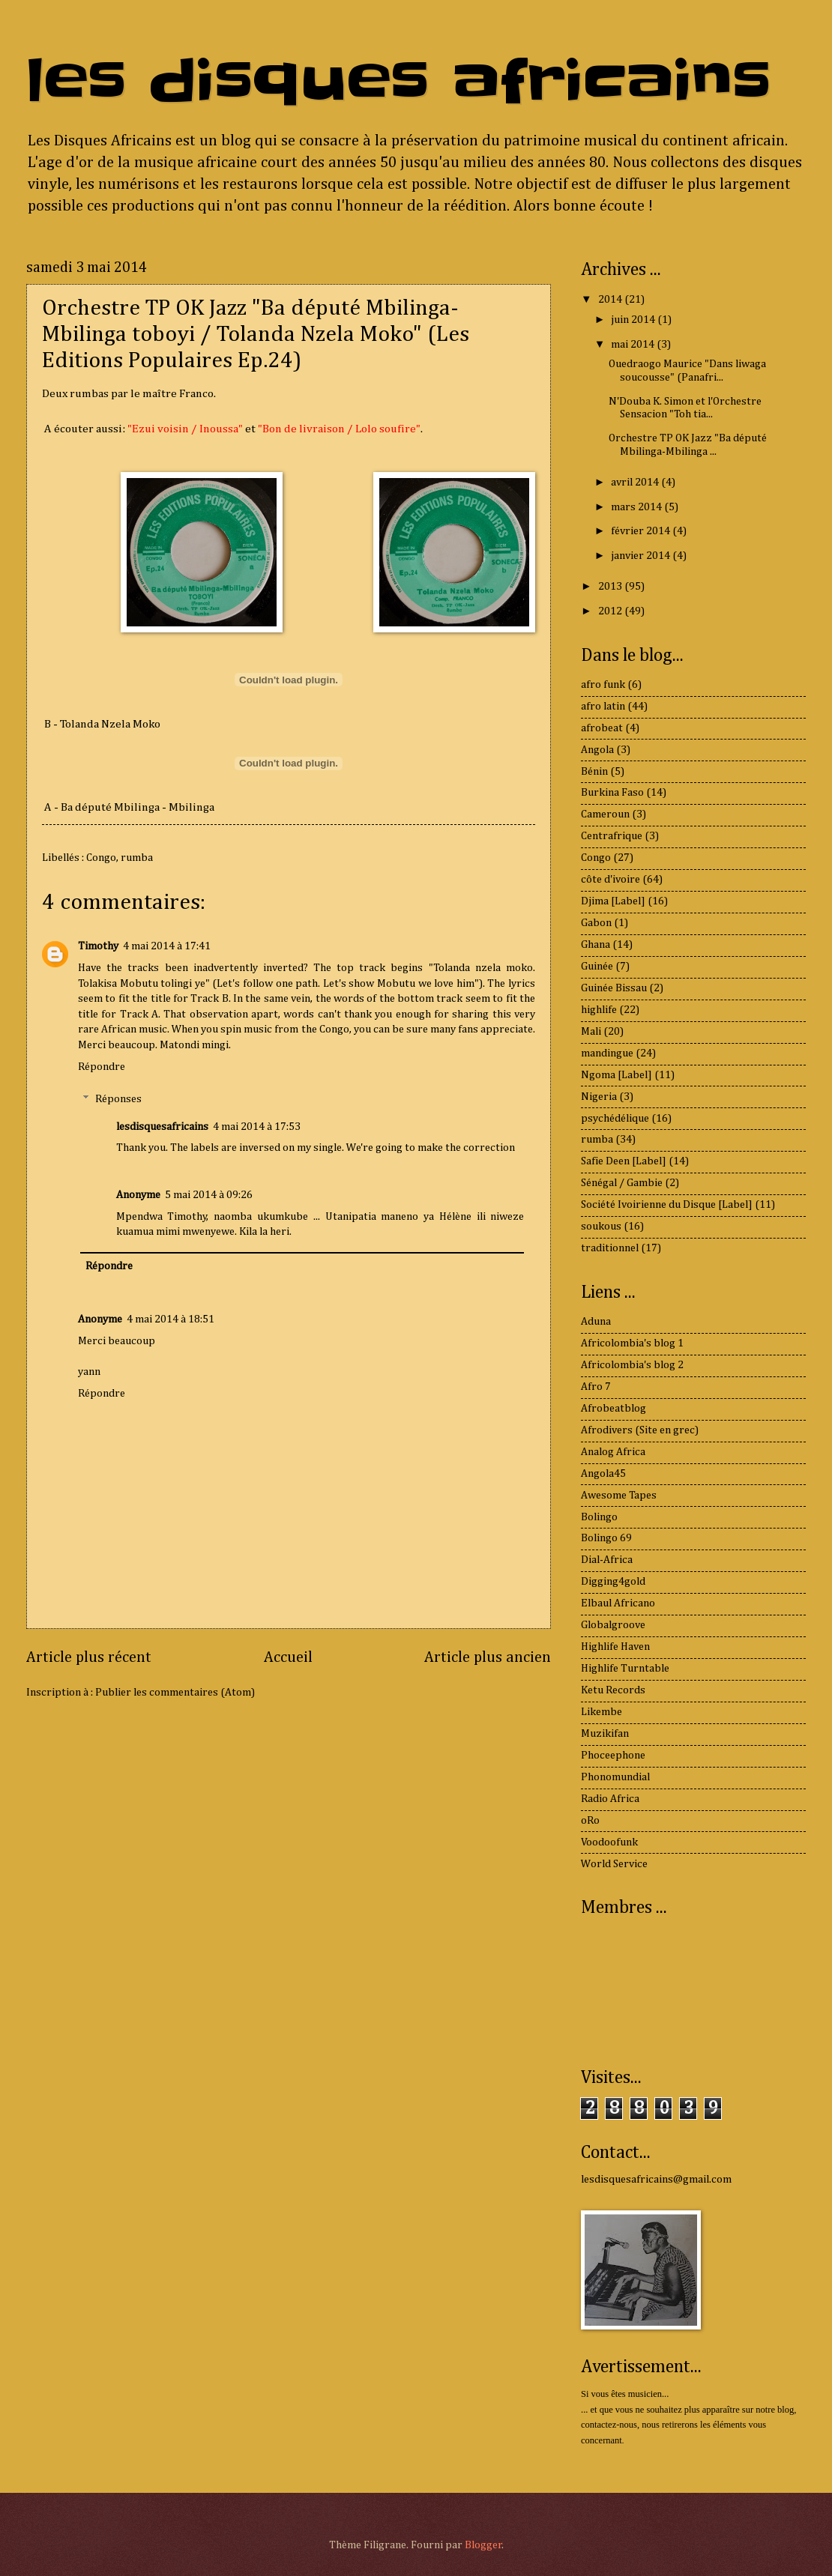 The width and height of the screenshot is (832, 2576). What do you see at coordinates (616, 1075) in the screenshot?
I see `Ngoma [Label]` at bounding box center [616, 1075].